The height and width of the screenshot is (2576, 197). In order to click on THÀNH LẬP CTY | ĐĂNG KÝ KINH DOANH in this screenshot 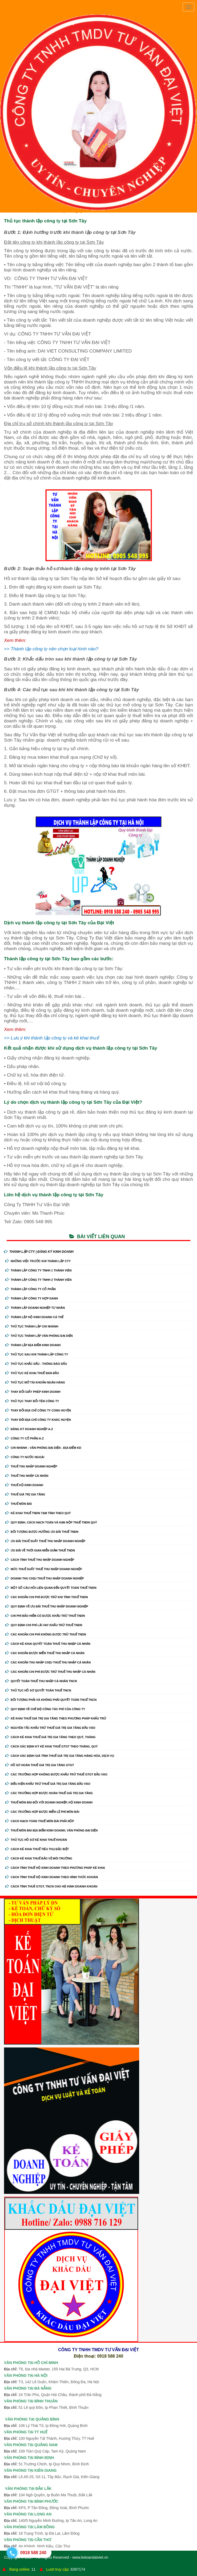, I will do `click(39, 1252)`.